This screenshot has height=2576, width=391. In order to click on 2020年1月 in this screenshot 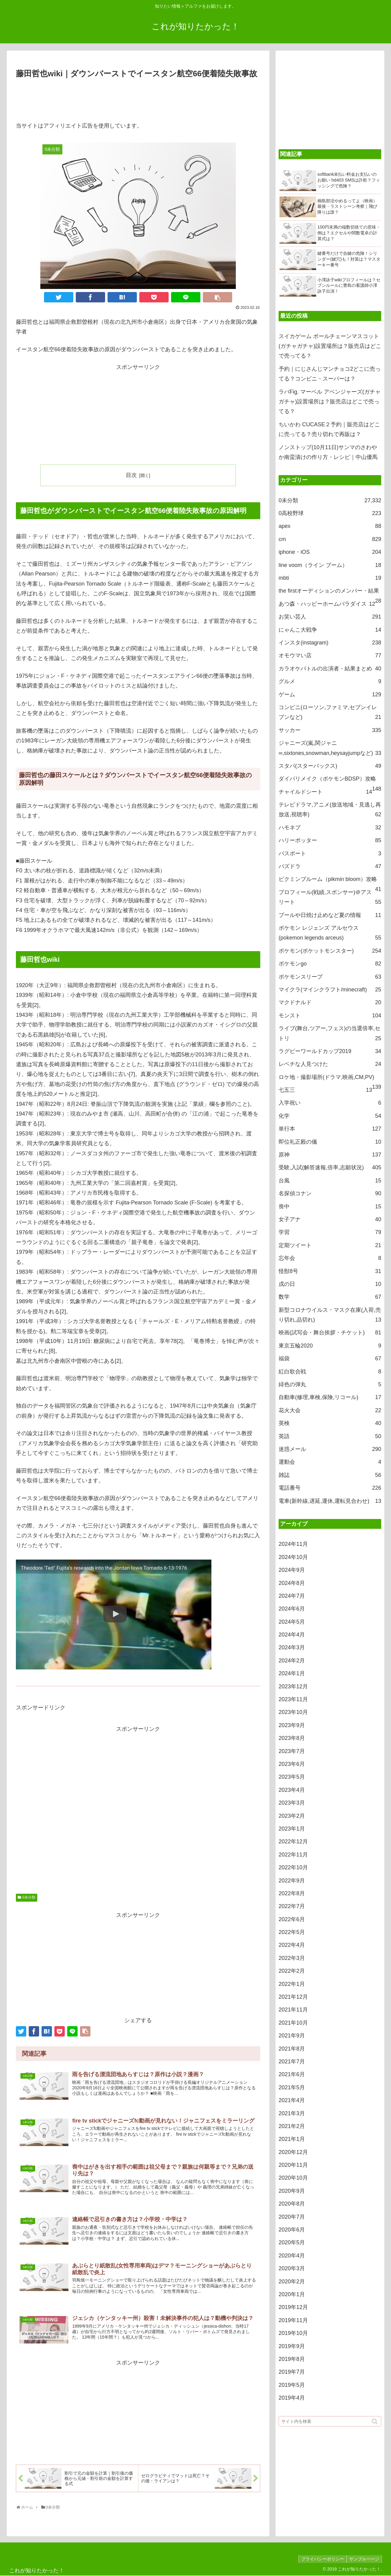, I will do `click(292, 2294)`.